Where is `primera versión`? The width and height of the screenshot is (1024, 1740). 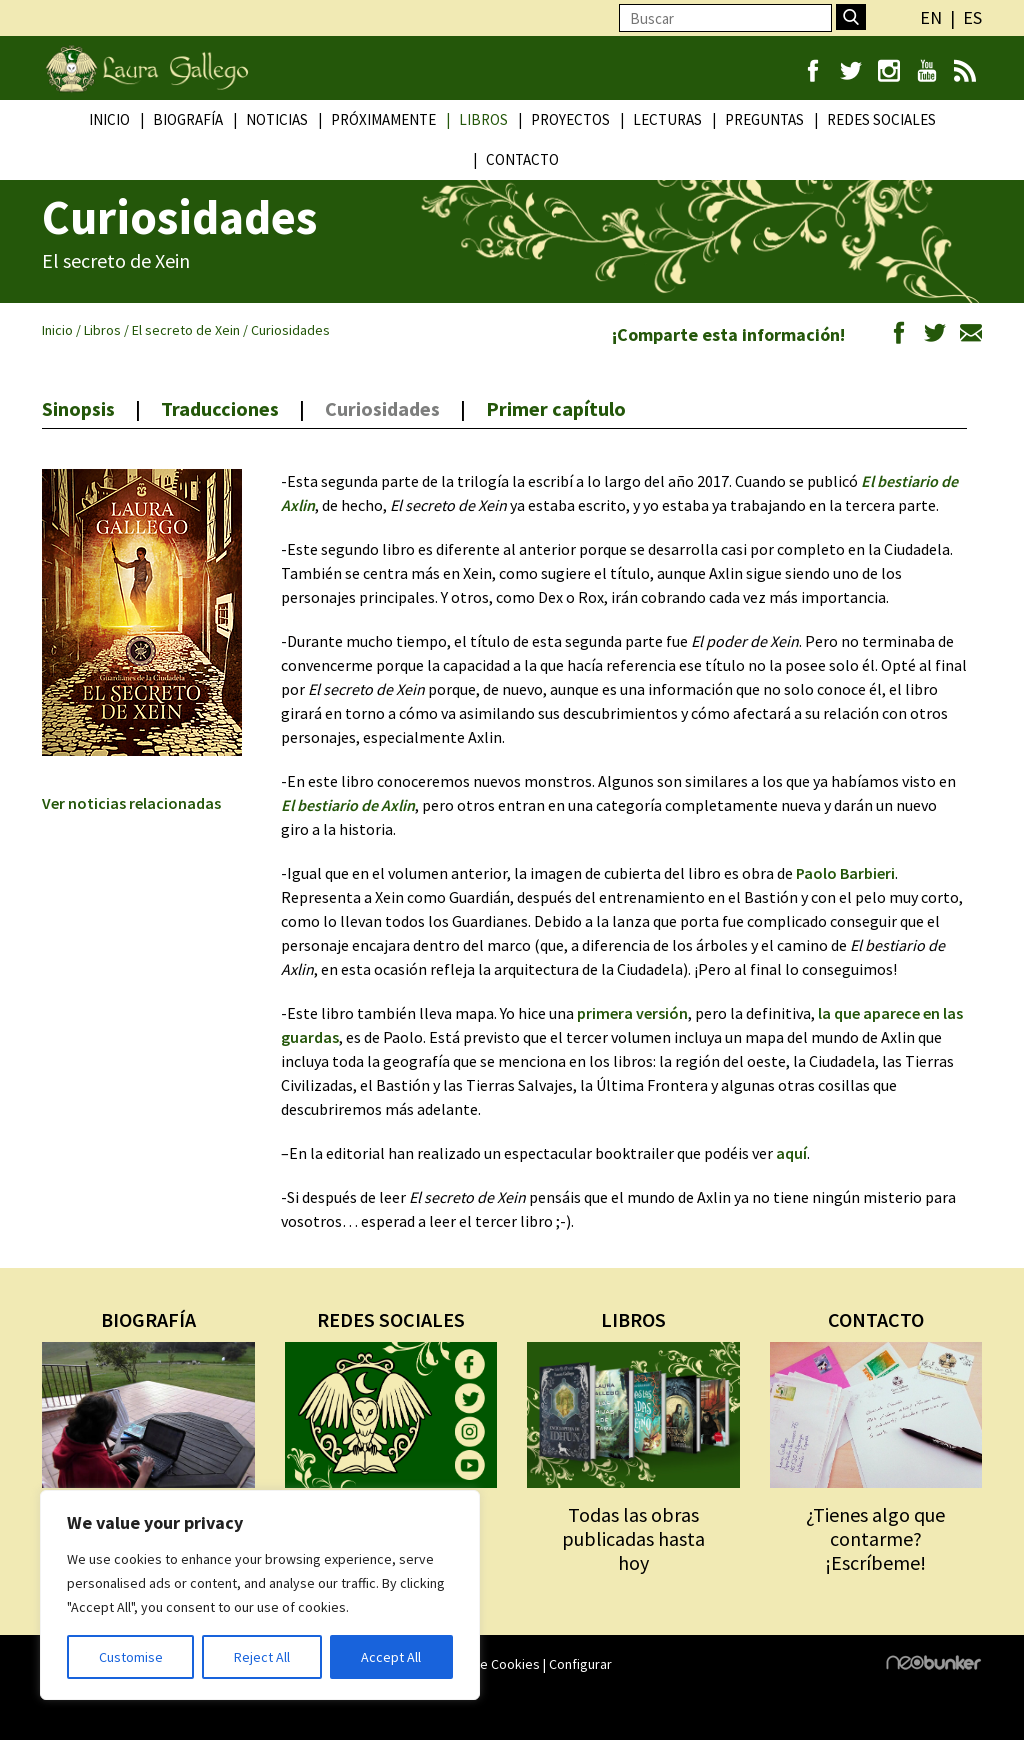
primera versión is located at coordinates (632, 1013).